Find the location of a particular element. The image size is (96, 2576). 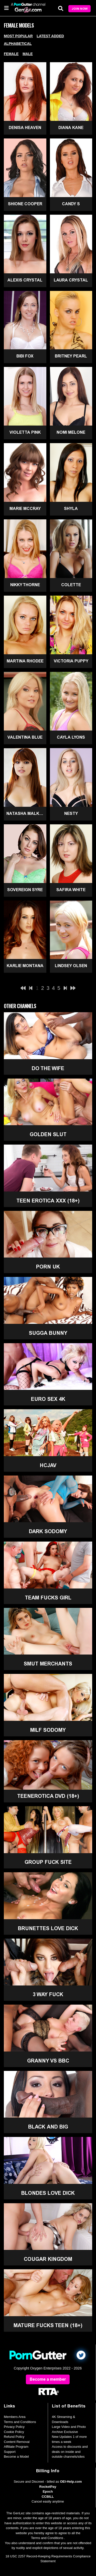

Britney Pearl is located at coordinates (71, 356).